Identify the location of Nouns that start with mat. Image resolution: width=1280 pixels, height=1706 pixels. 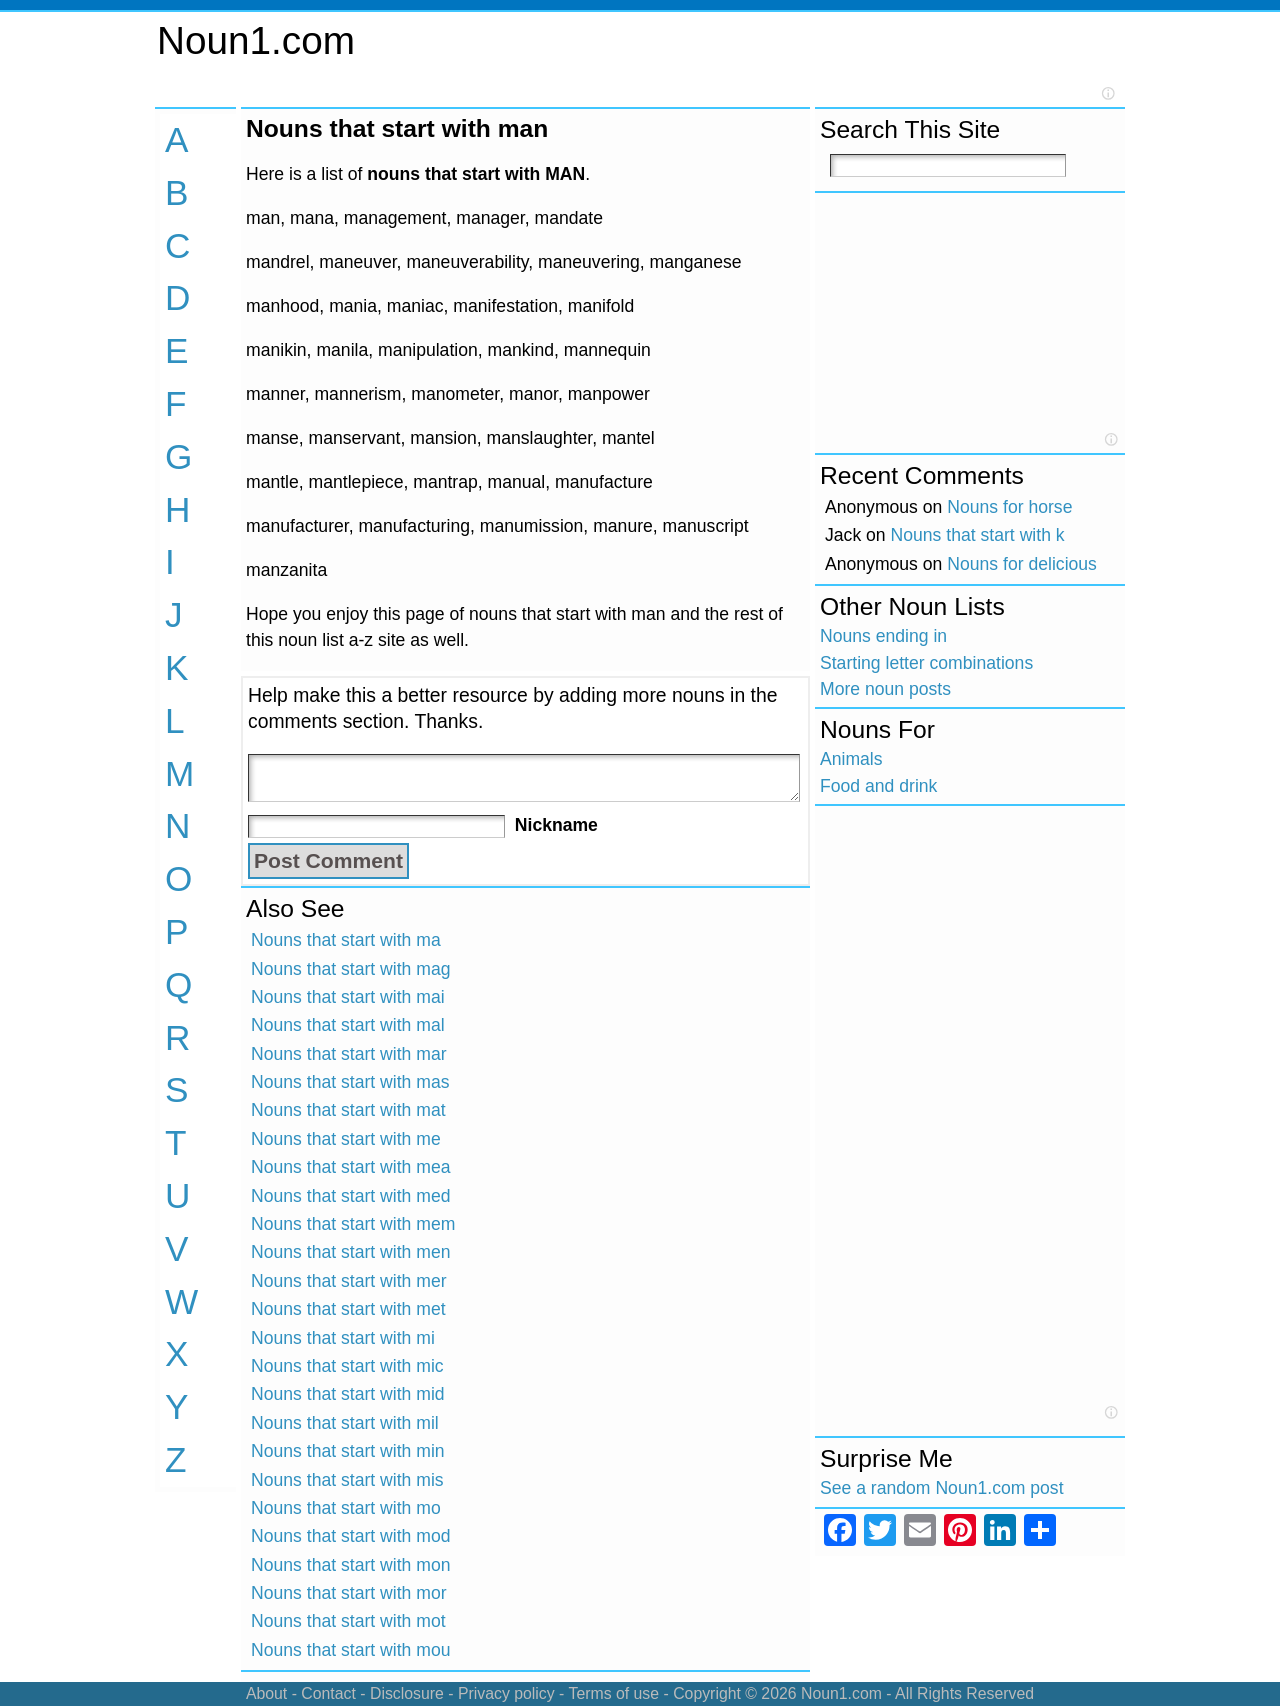
(348, 1110).